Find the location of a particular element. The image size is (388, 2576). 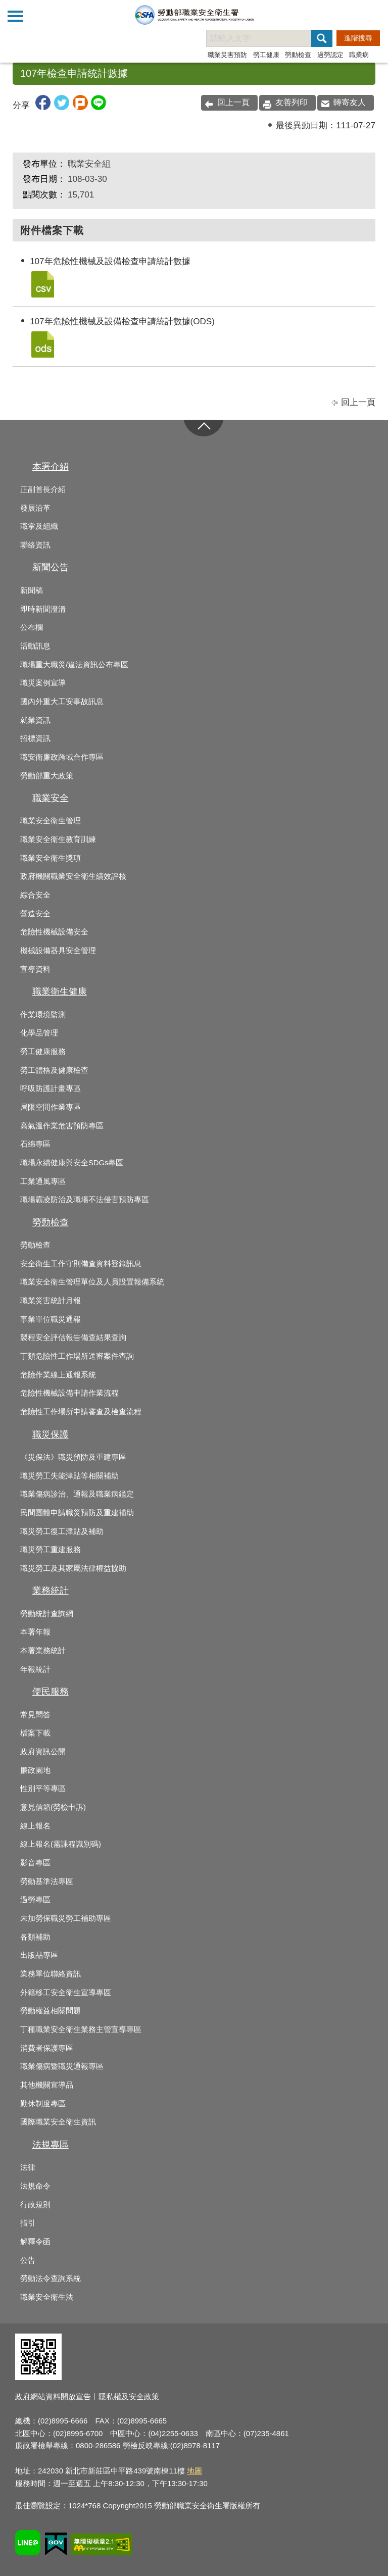

職災保護 is located at coordinates (50, 1434).